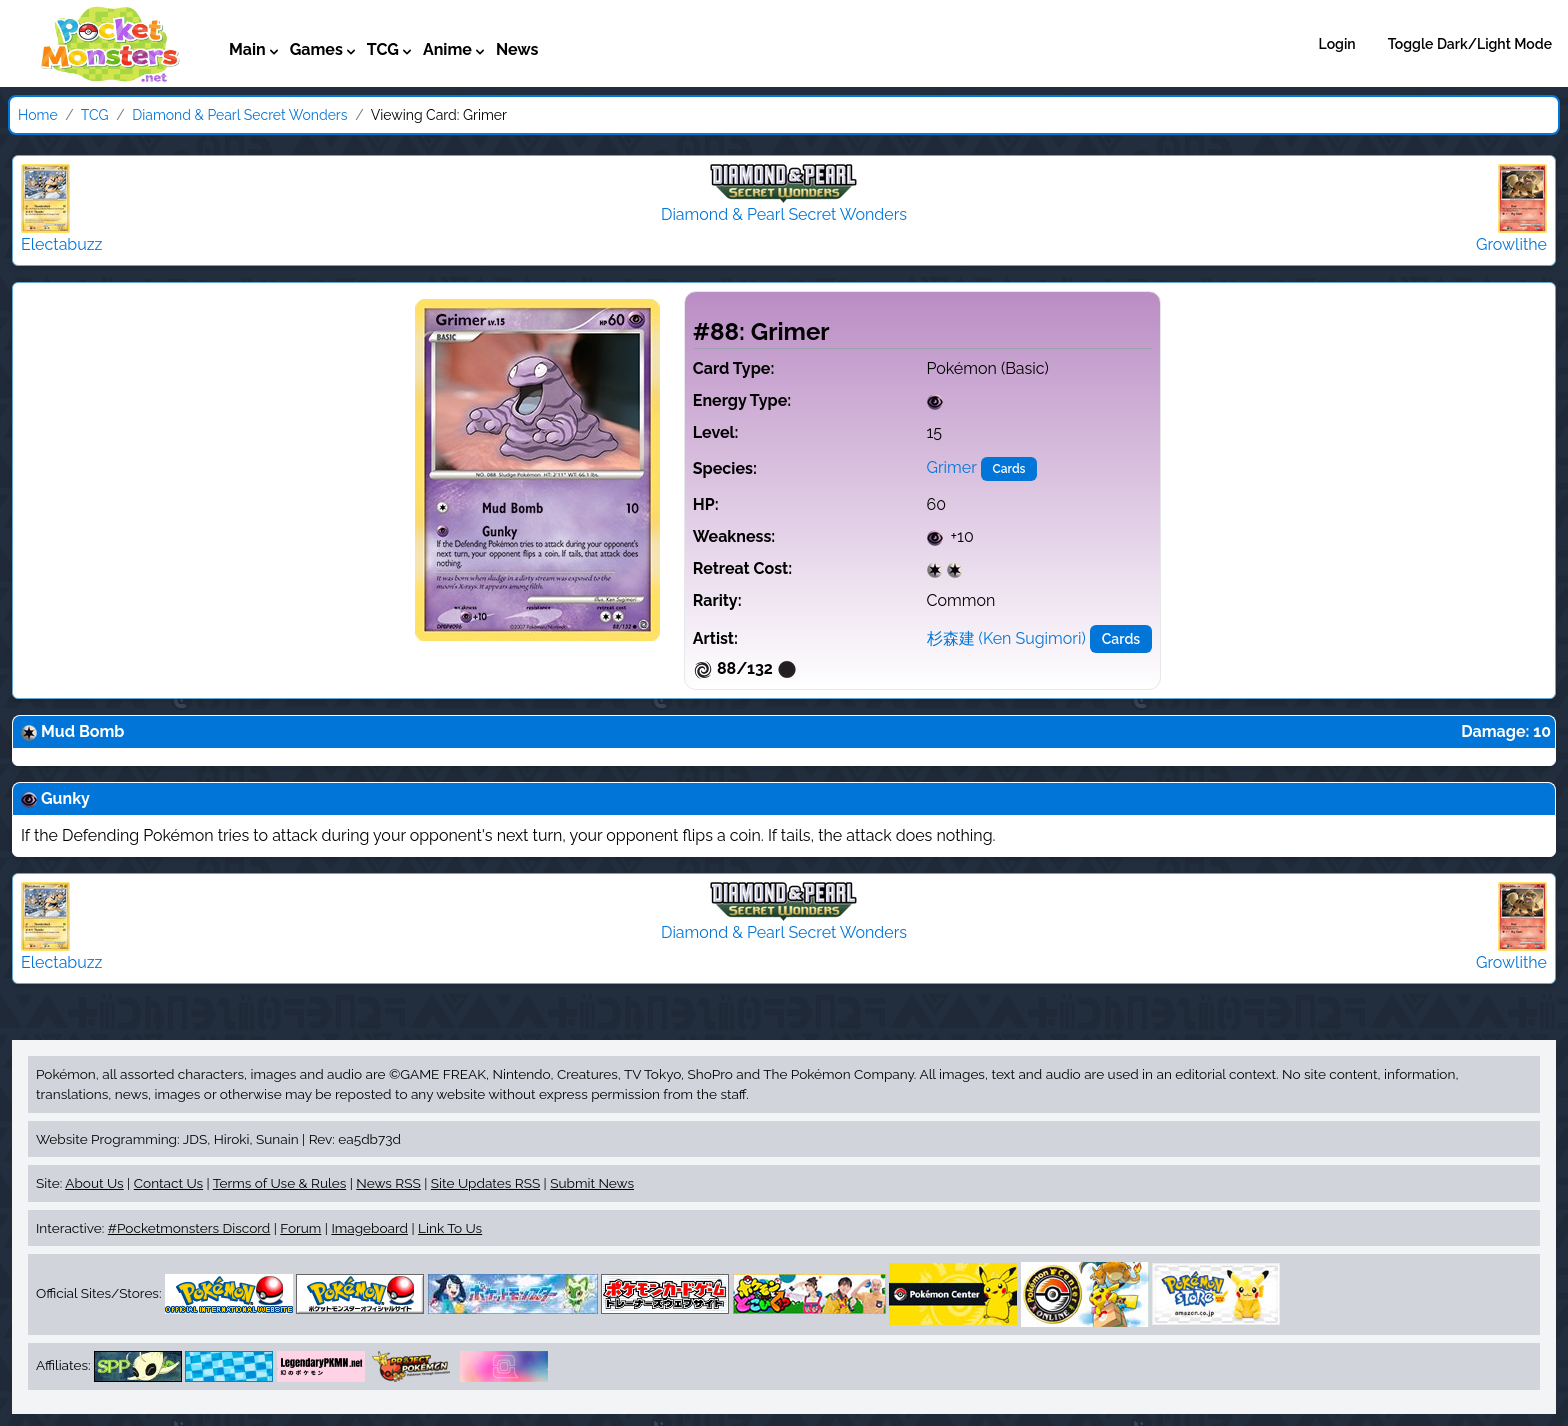 The image size is (1568, 1426). What do you see at coordinates (239, 115) in the screenshot?
I see `Diamond & Pearl Secret Wonders` at bounding box center [239, 115].